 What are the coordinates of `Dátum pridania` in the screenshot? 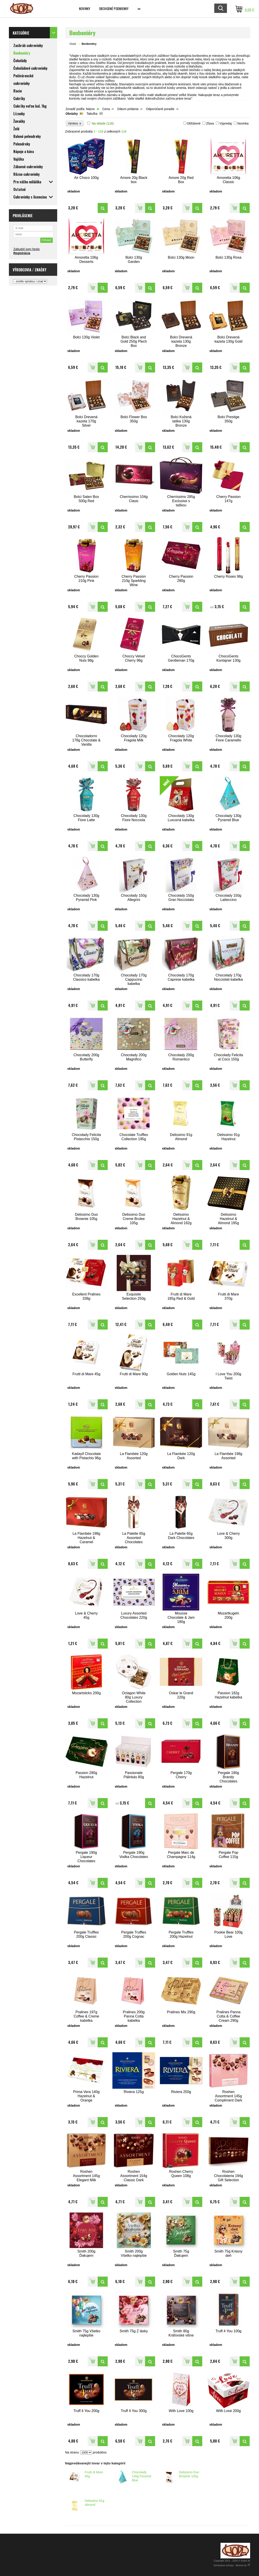 It's located at (127, 109).